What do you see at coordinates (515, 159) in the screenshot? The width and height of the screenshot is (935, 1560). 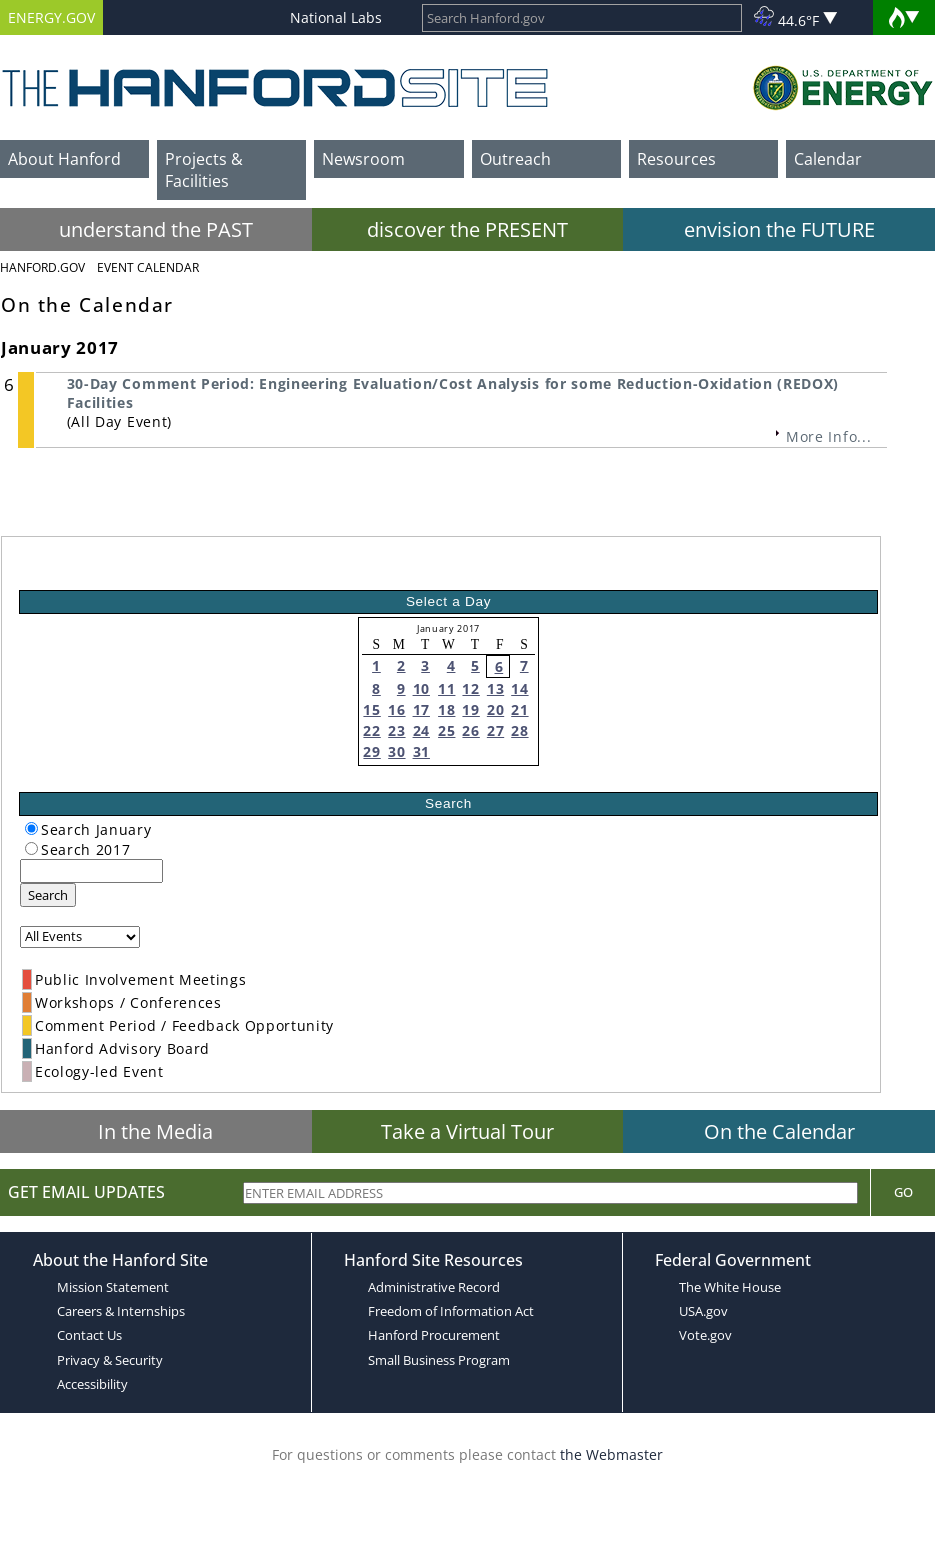 I see `Outreach` at bounding box center [515, 159].